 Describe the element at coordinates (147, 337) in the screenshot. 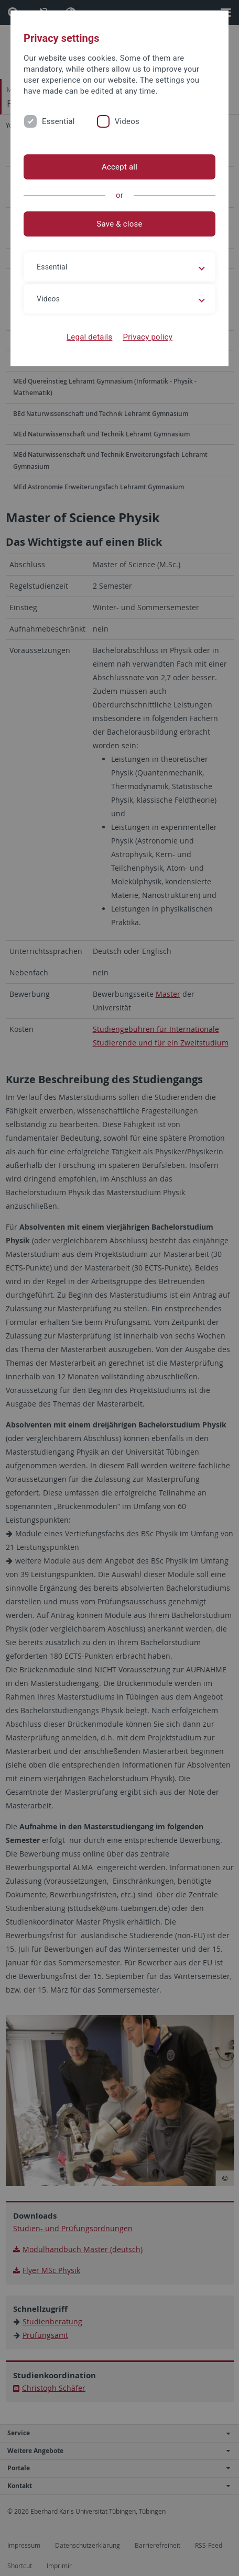

I see `Privacy policy` at that location.